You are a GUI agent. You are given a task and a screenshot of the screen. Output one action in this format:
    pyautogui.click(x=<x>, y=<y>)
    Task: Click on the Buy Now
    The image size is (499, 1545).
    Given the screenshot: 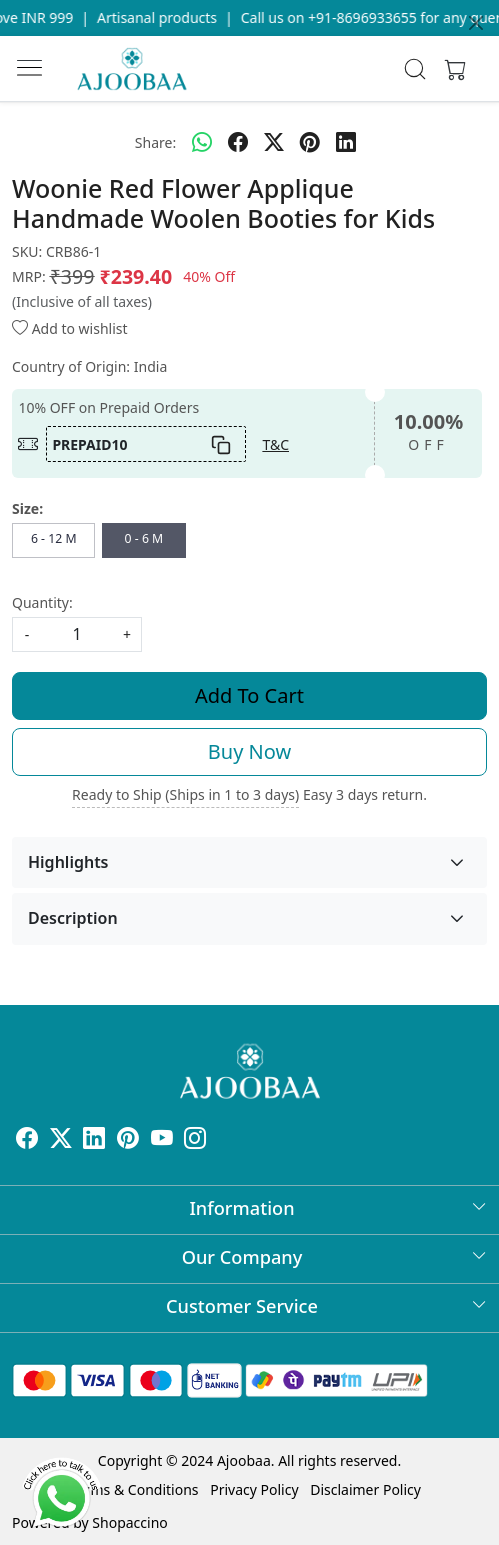 What is the action you would take?
    pyautogui.click(x=249, y=751)
    